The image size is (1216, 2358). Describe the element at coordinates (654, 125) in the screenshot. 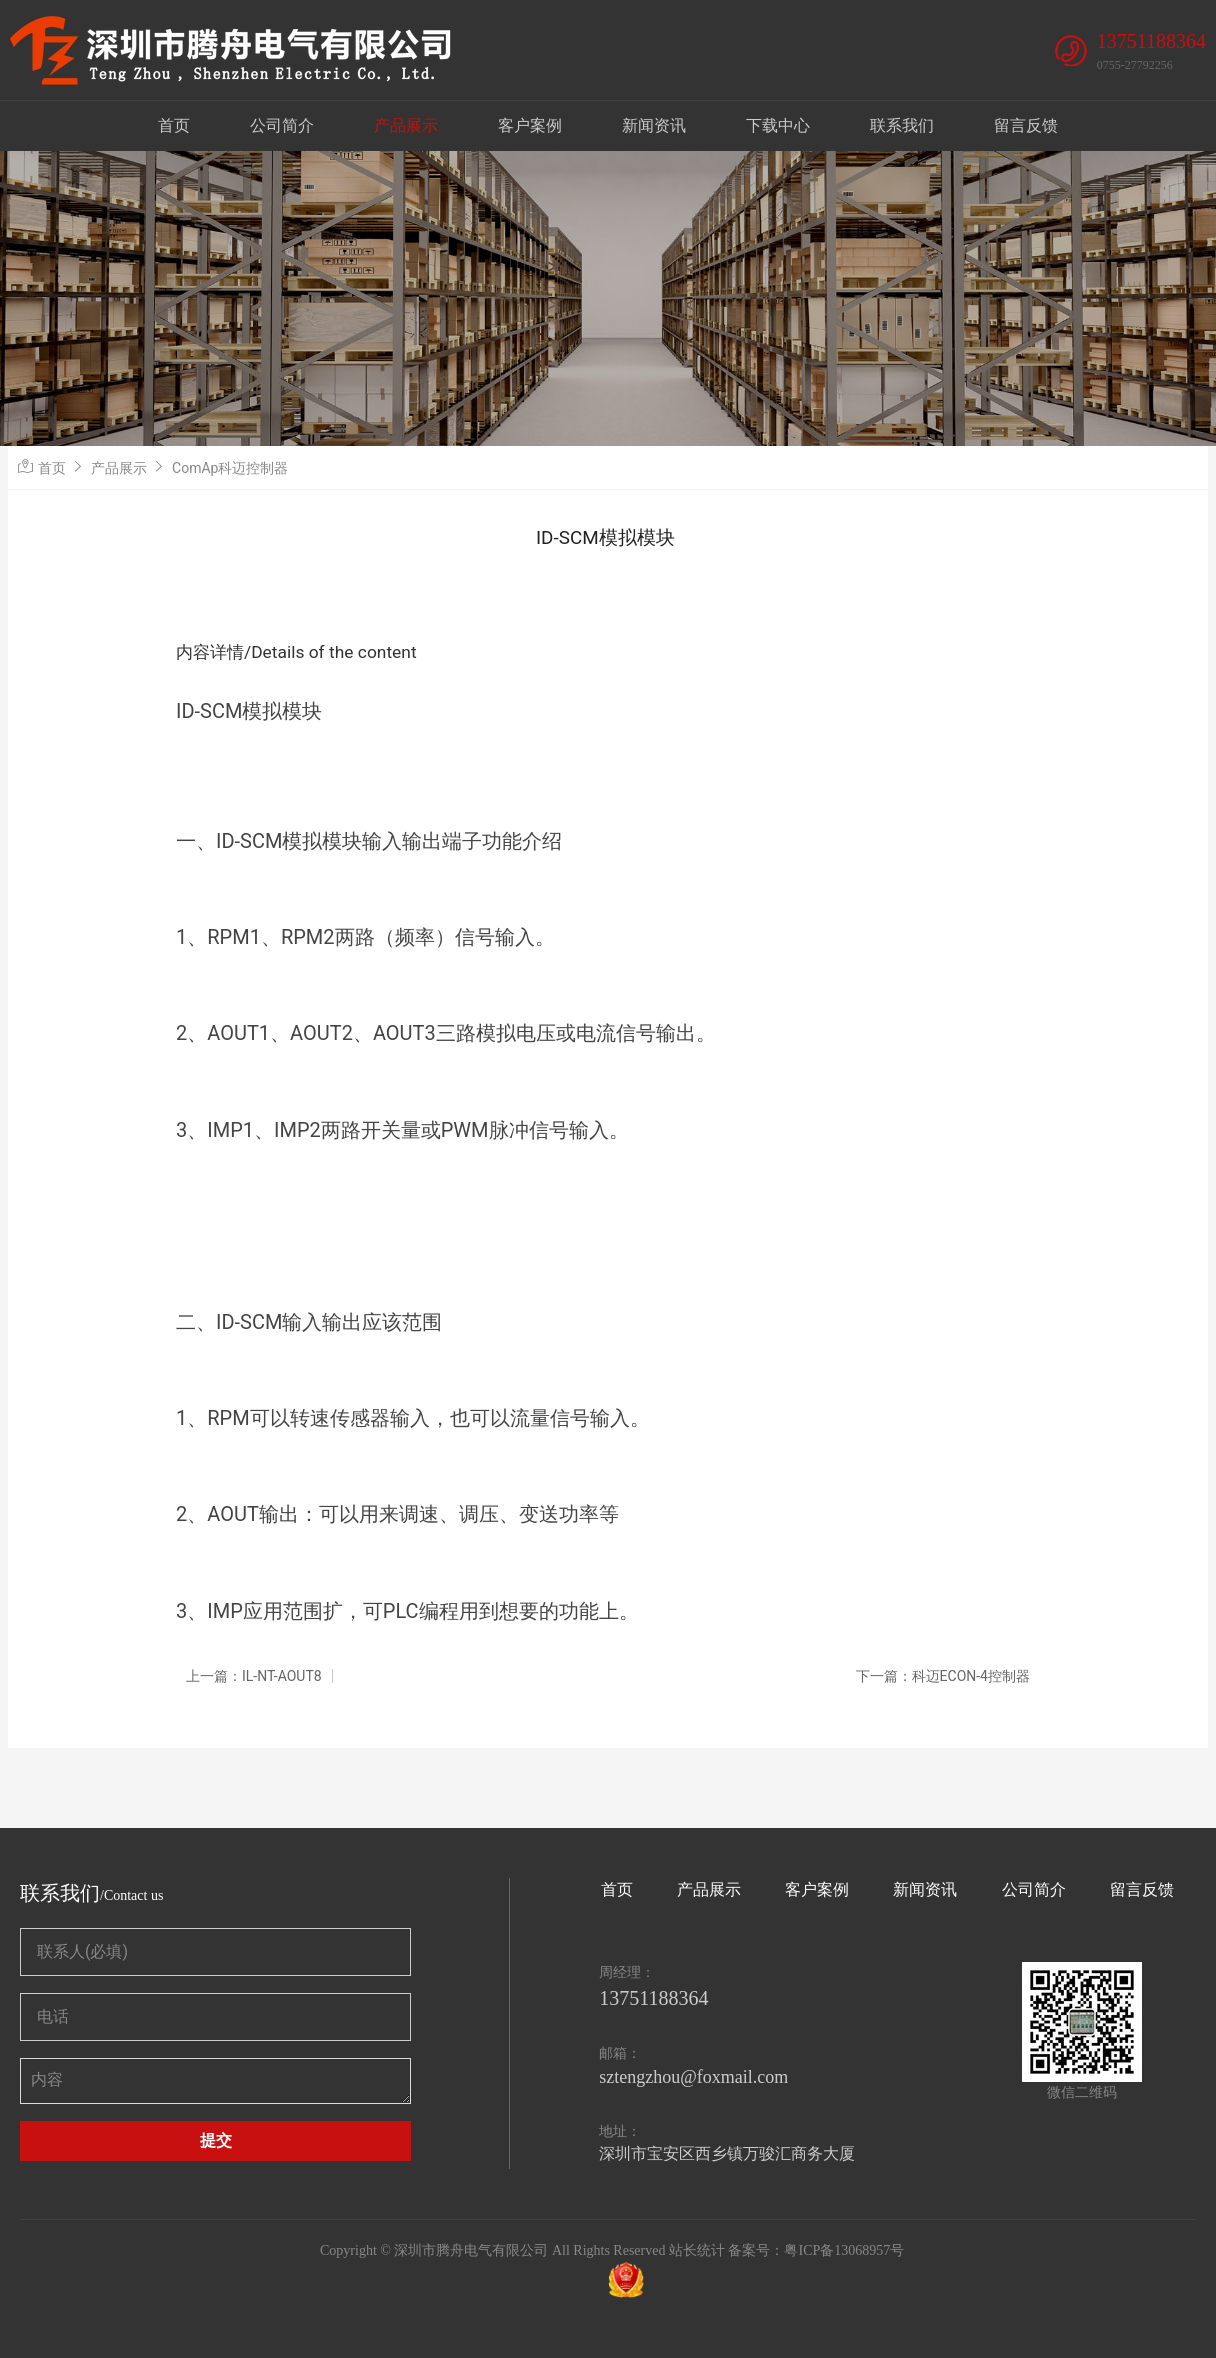

I see `新闻资讯` at that location.